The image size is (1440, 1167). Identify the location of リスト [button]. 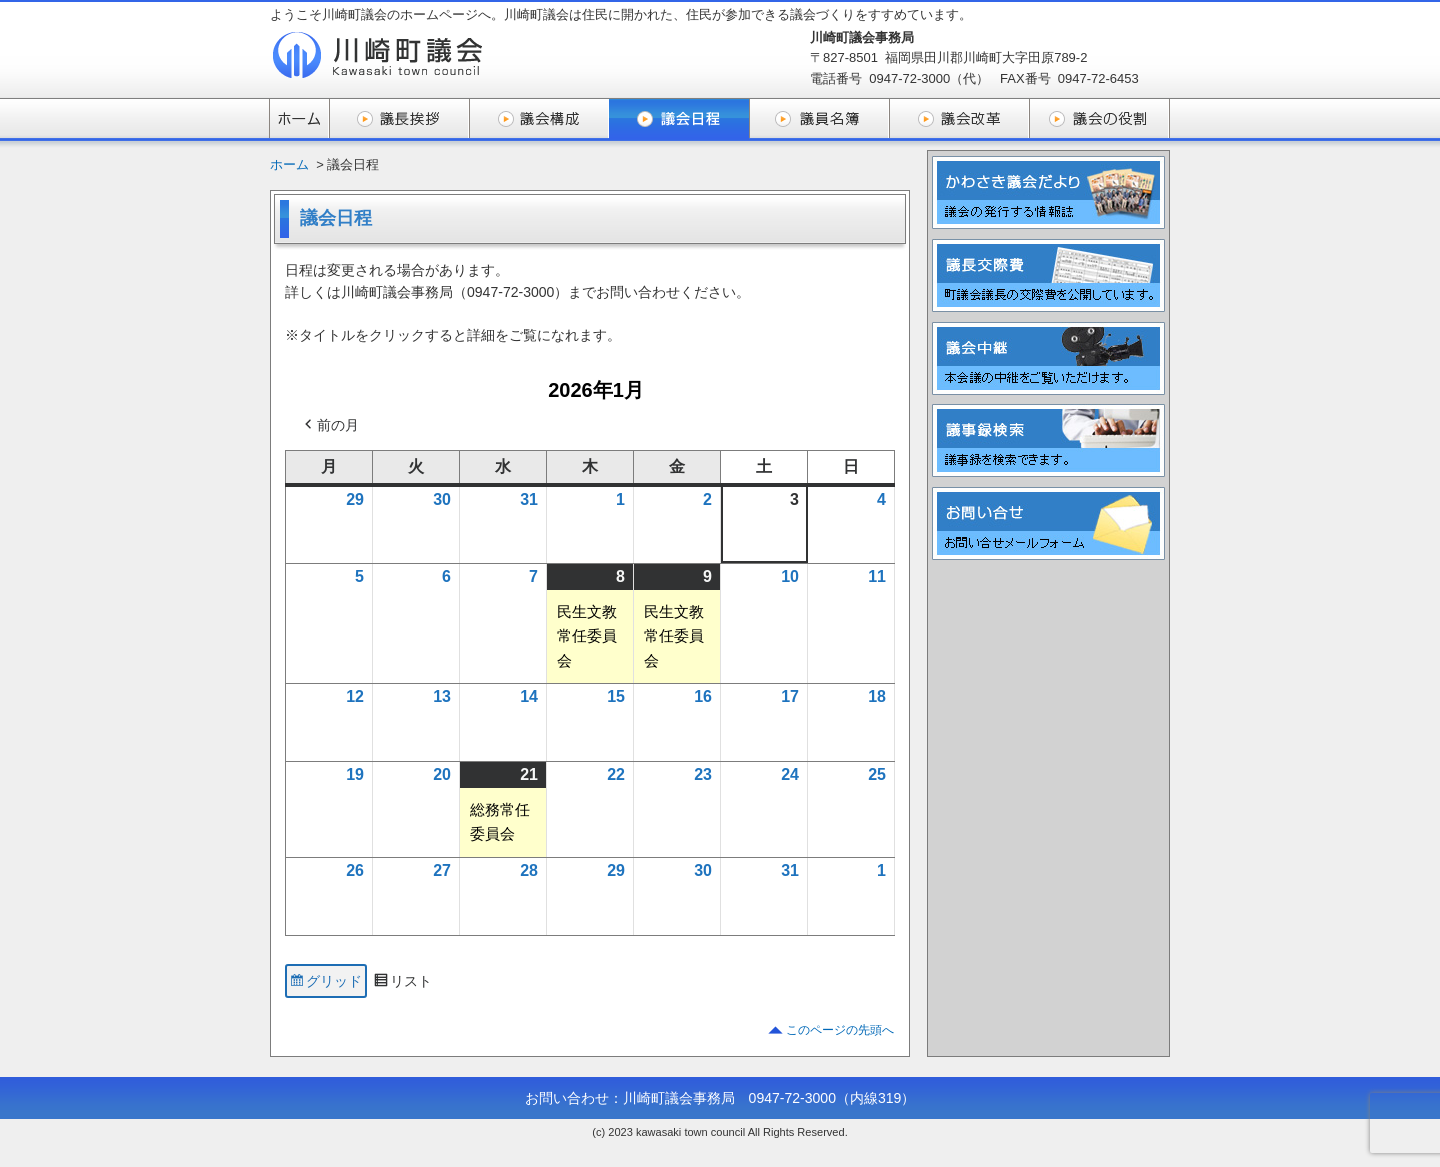
(402, 984).